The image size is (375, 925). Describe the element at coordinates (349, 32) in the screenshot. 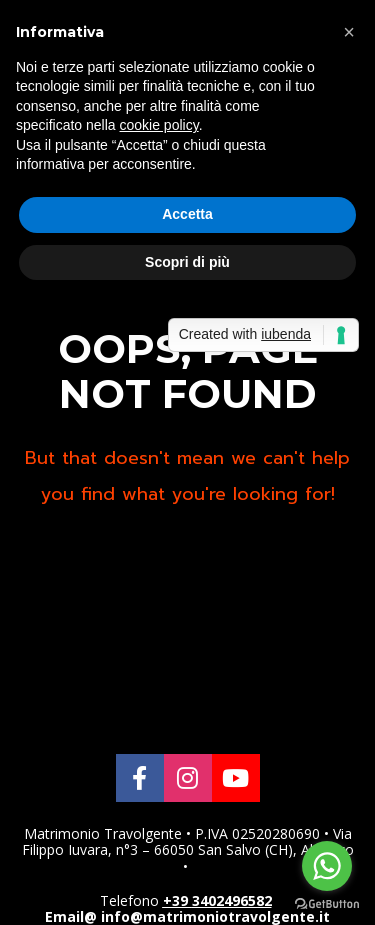

I see `[button]` at that location.